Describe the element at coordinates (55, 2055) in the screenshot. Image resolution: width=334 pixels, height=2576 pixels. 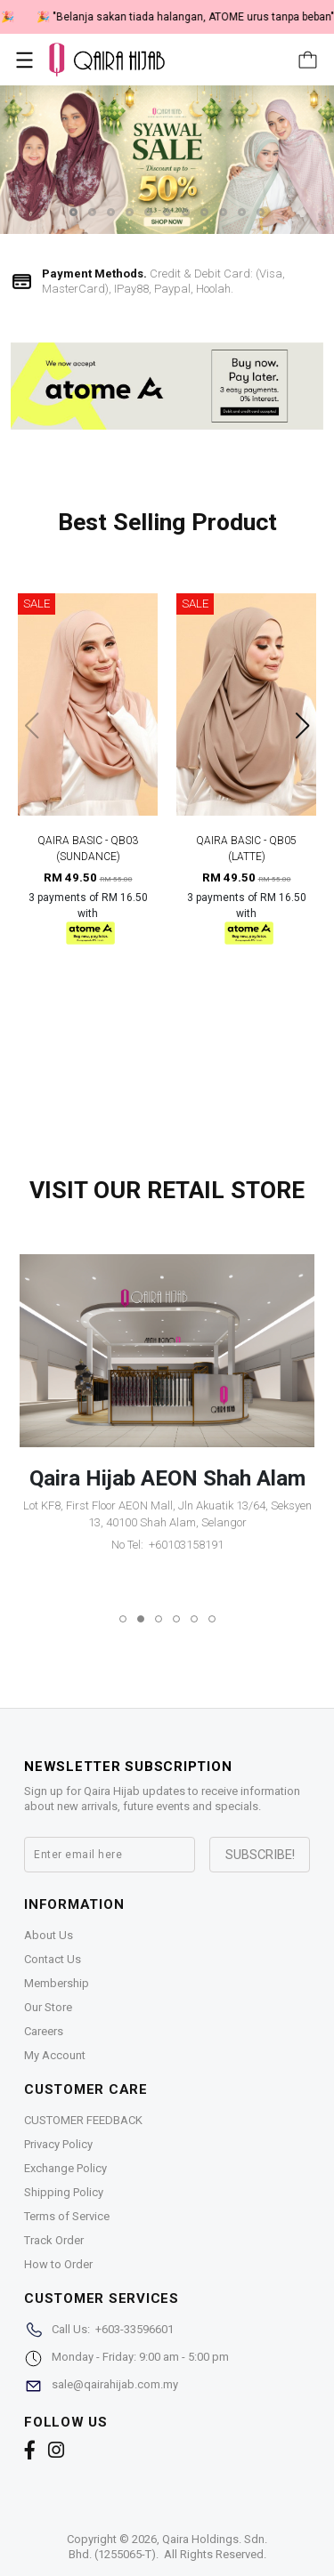
I see `My Account` at that location.